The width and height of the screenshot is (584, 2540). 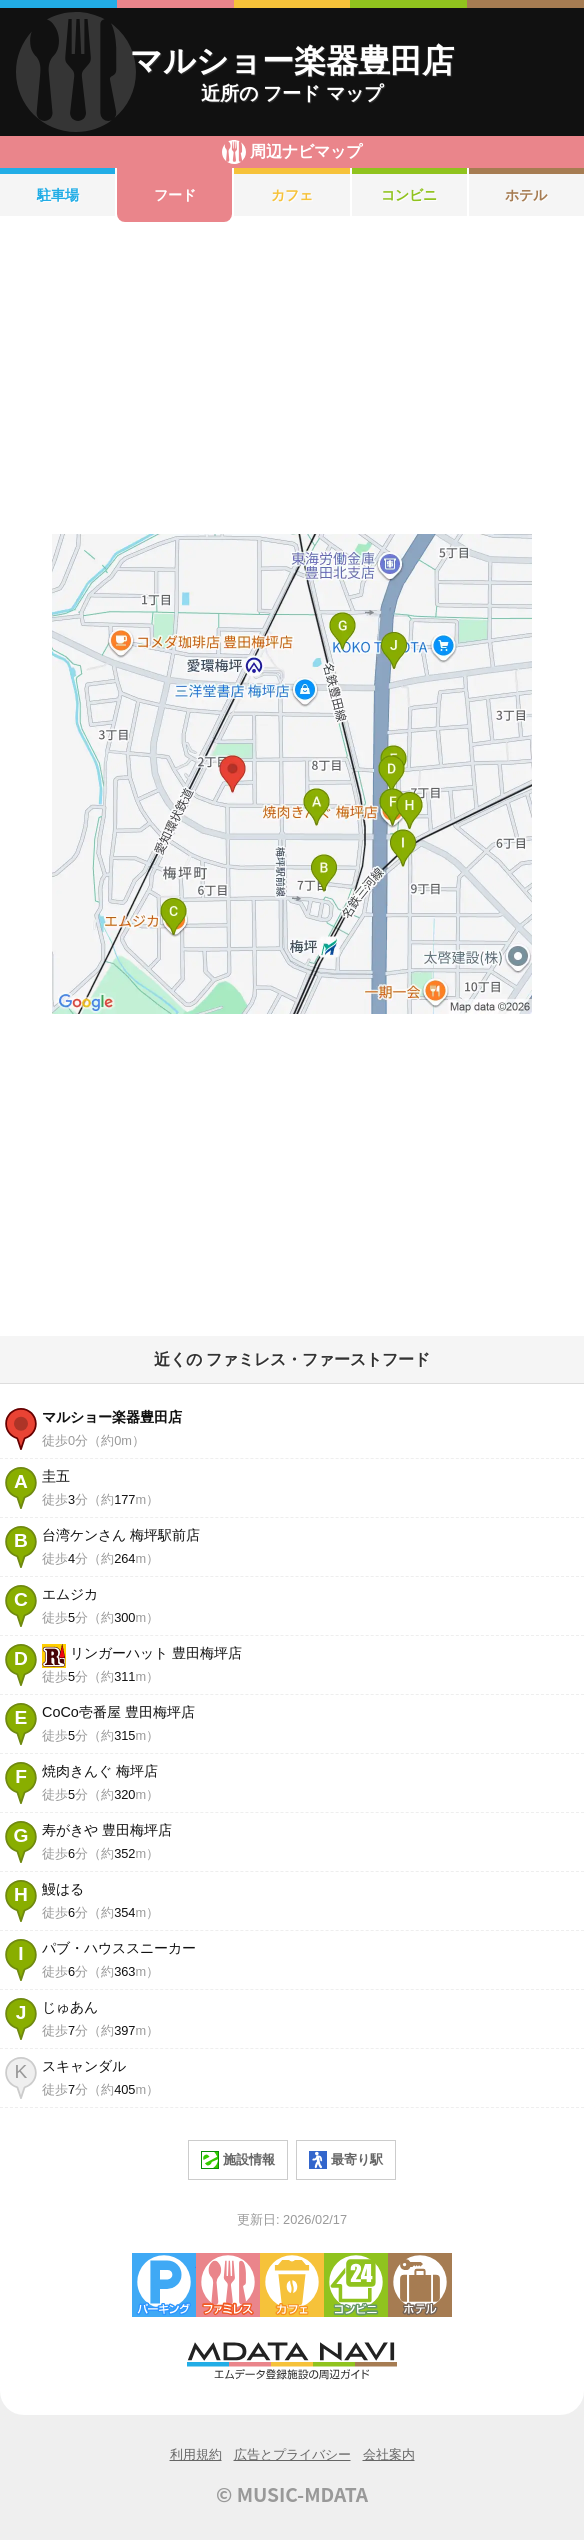 What do you see at coordinates (389, 2454) in the screenshot?
I see `会社案内` at bounding box center [389, 2454].